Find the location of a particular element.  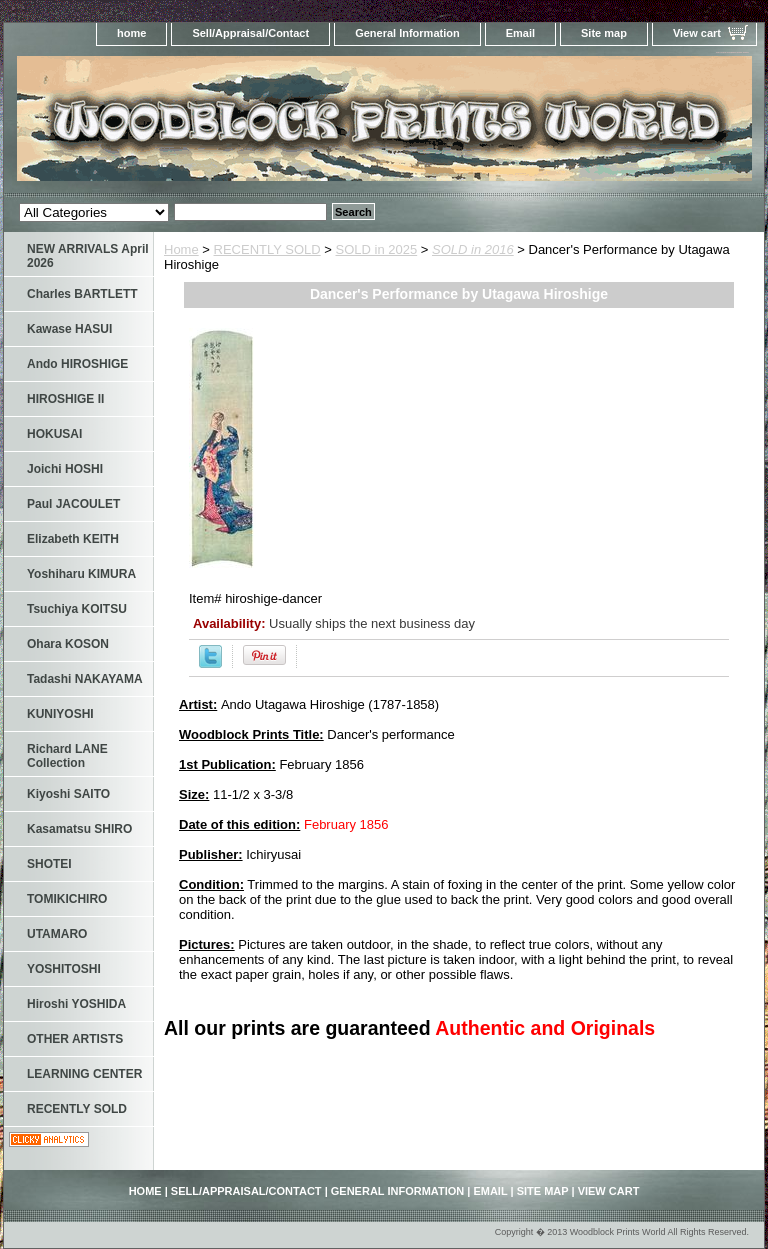

Yoshiharu KIMURA is located at coordinates (81, 574).